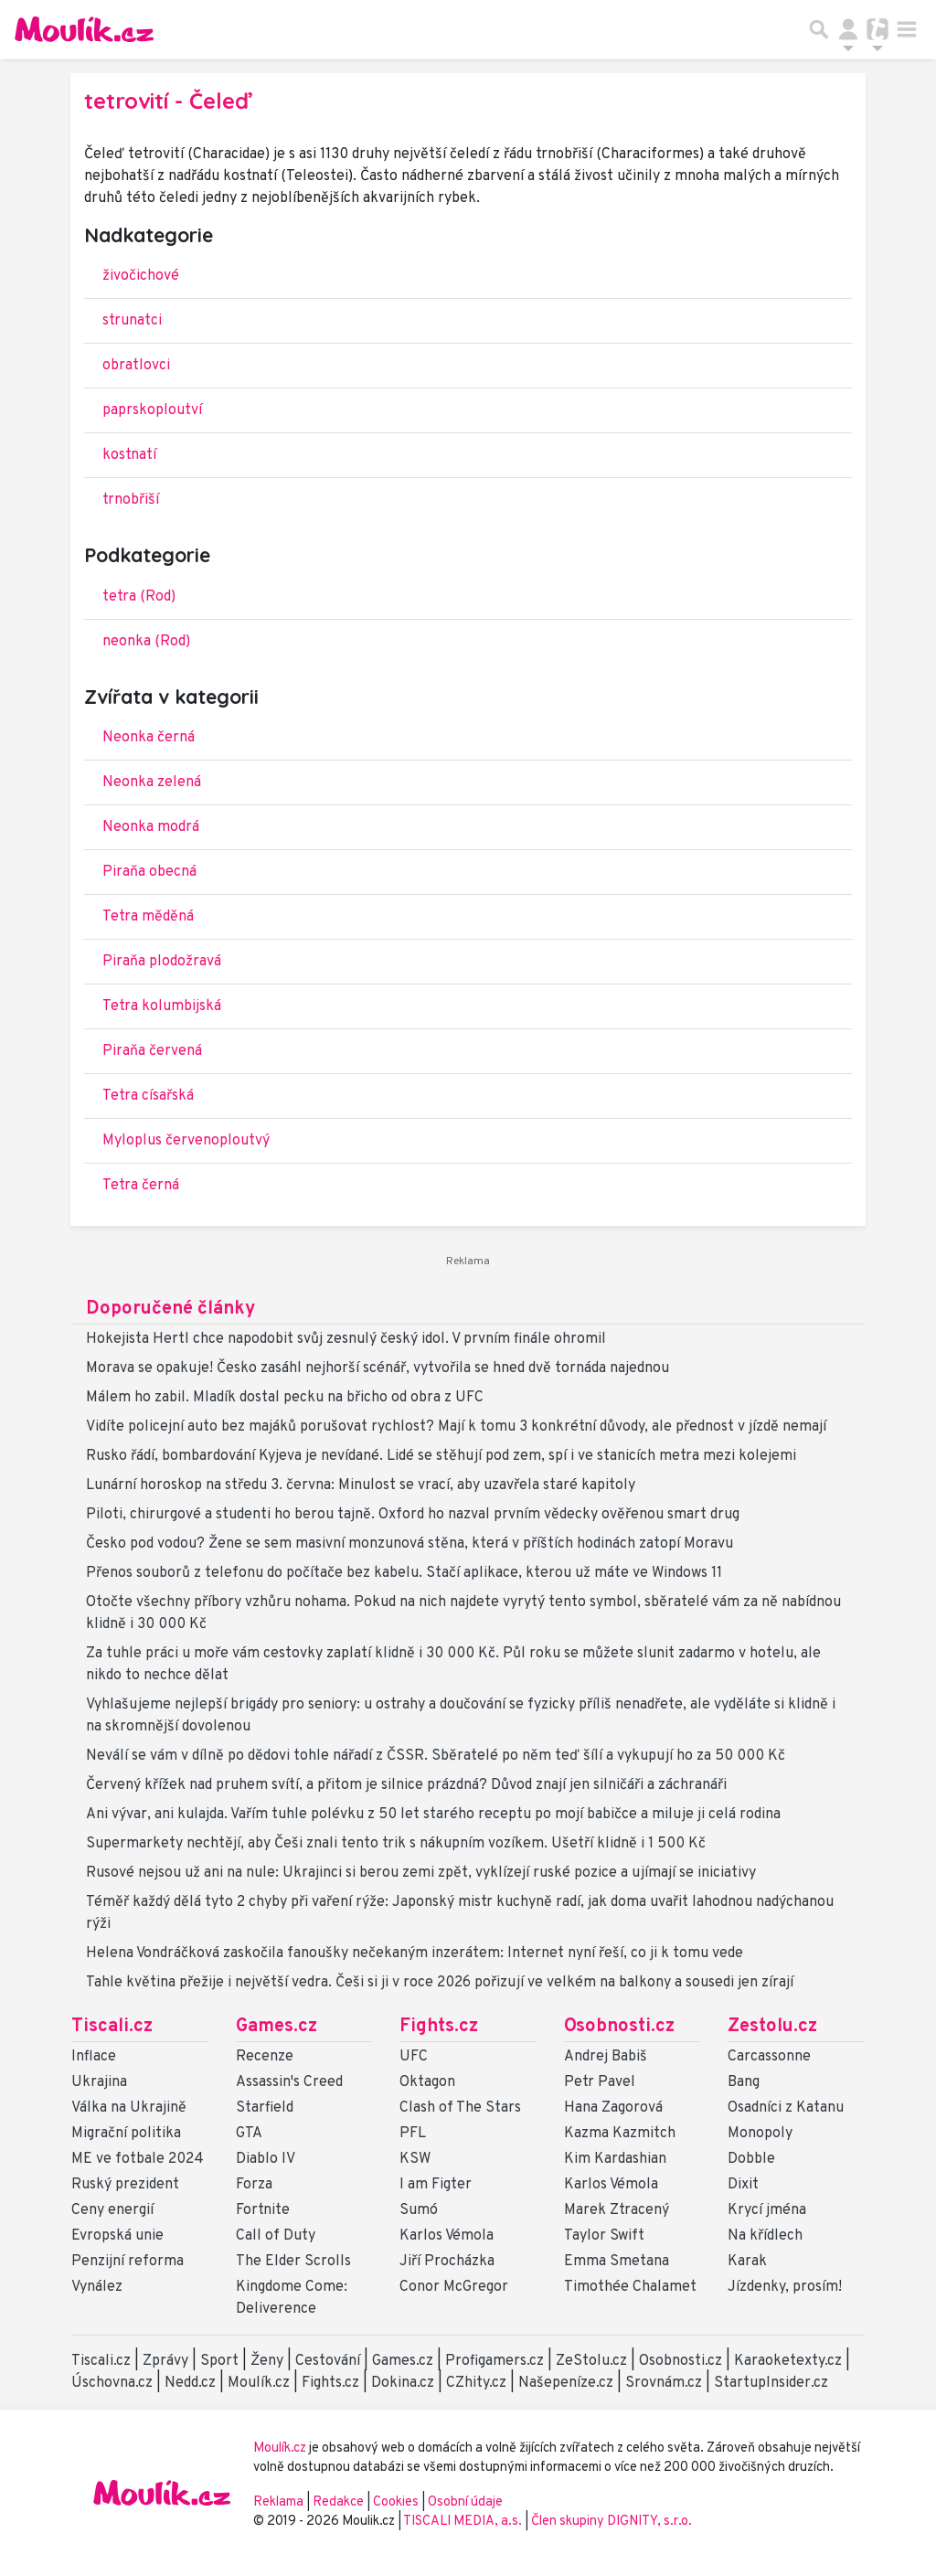 The image size is (936, 2576). Describe the element at coordinates (149, 872) in the screenshot. I see `Piraňa obecná` at that location.